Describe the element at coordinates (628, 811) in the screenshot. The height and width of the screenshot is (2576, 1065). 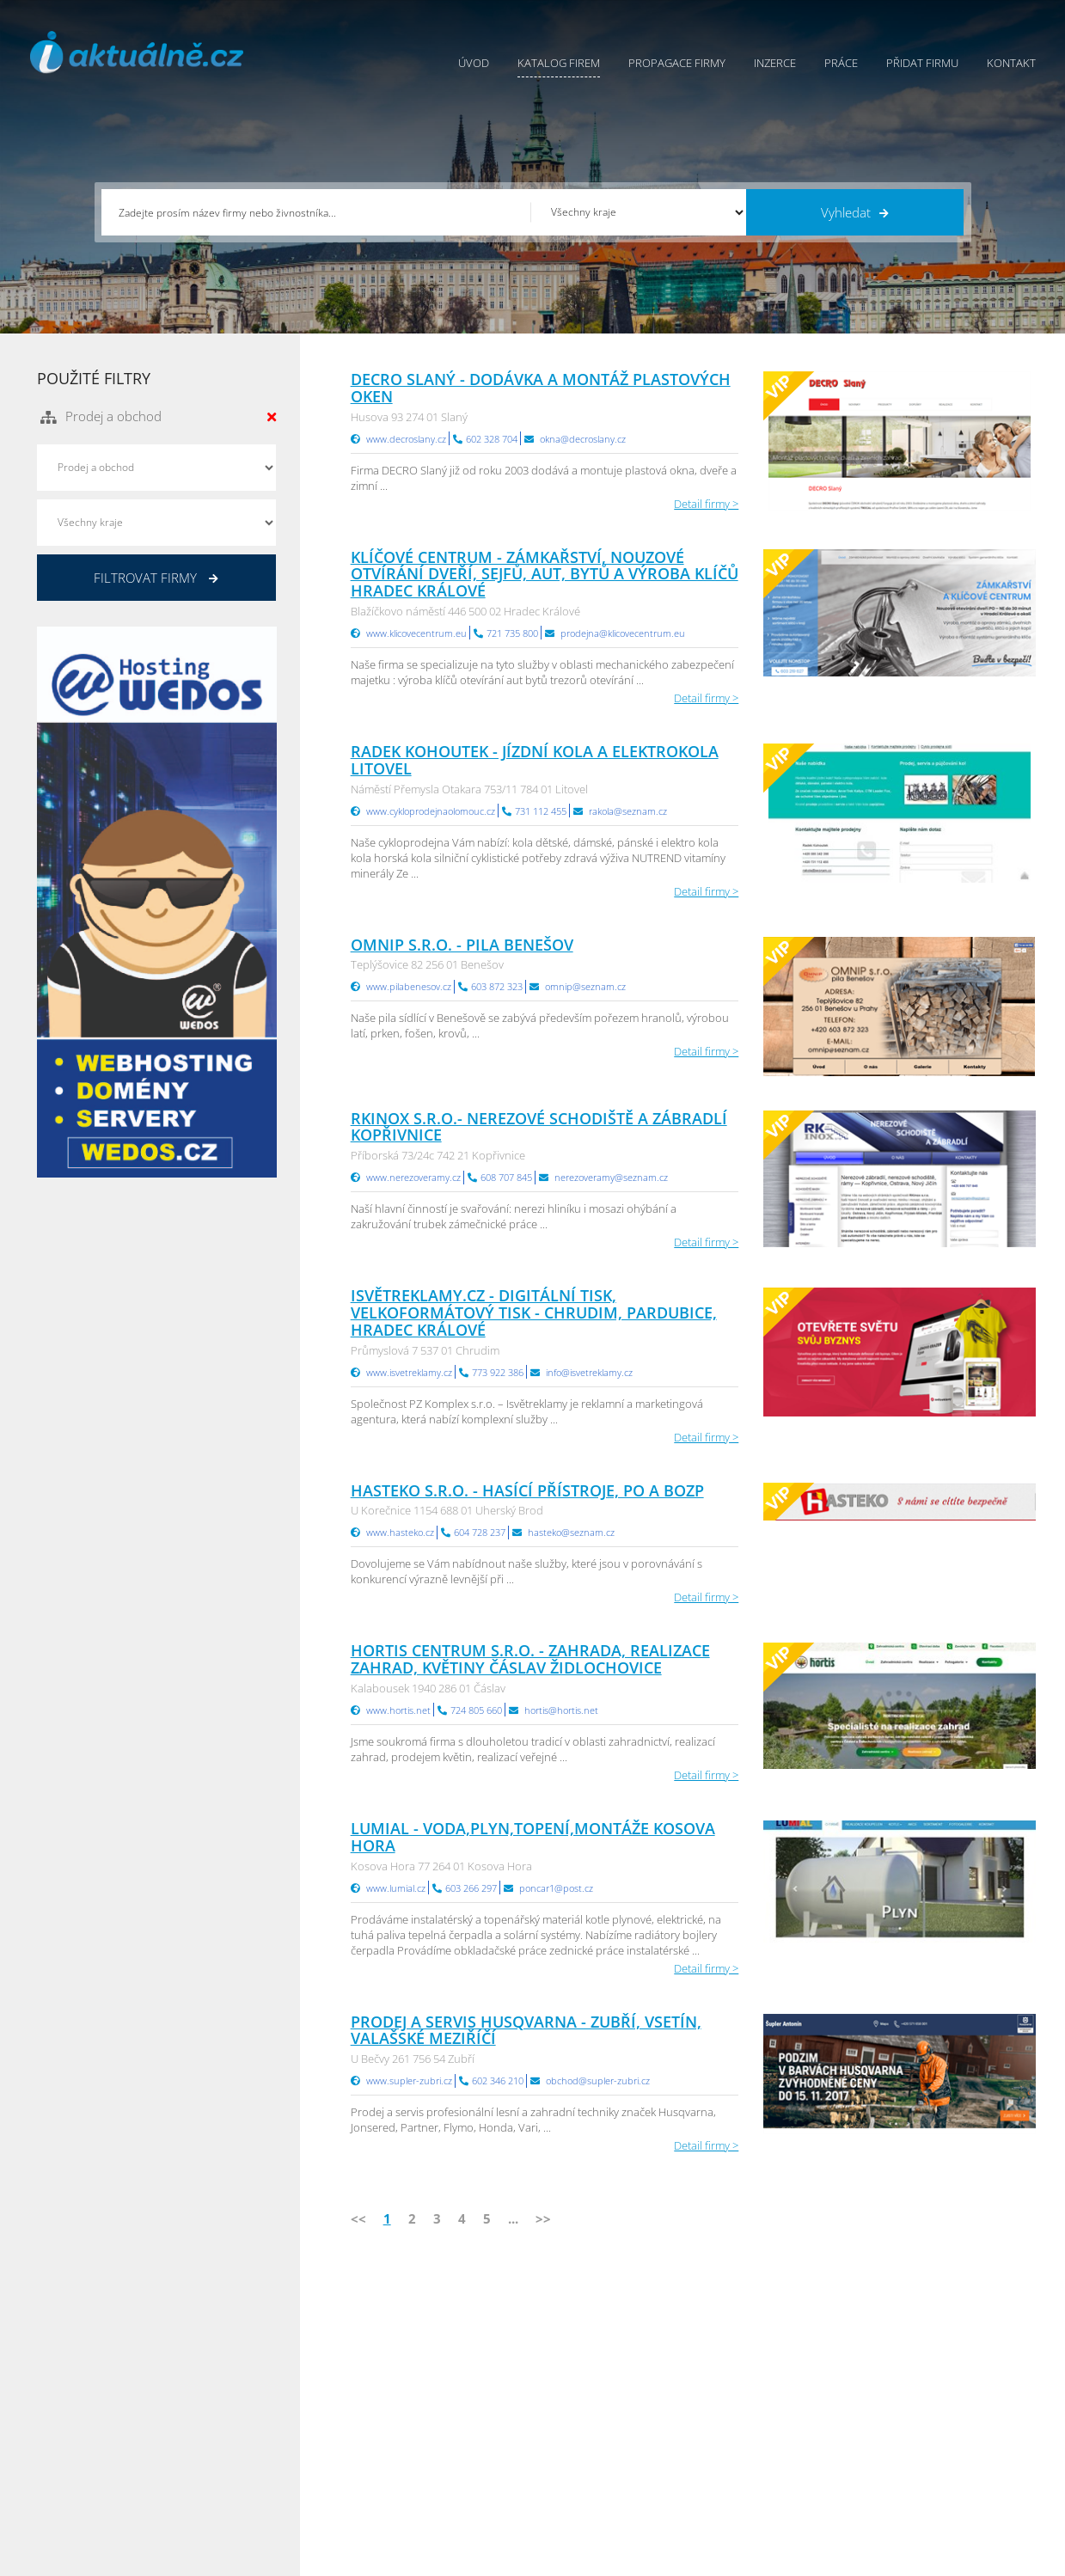
I see `rakola@seznam.cz` at that location.